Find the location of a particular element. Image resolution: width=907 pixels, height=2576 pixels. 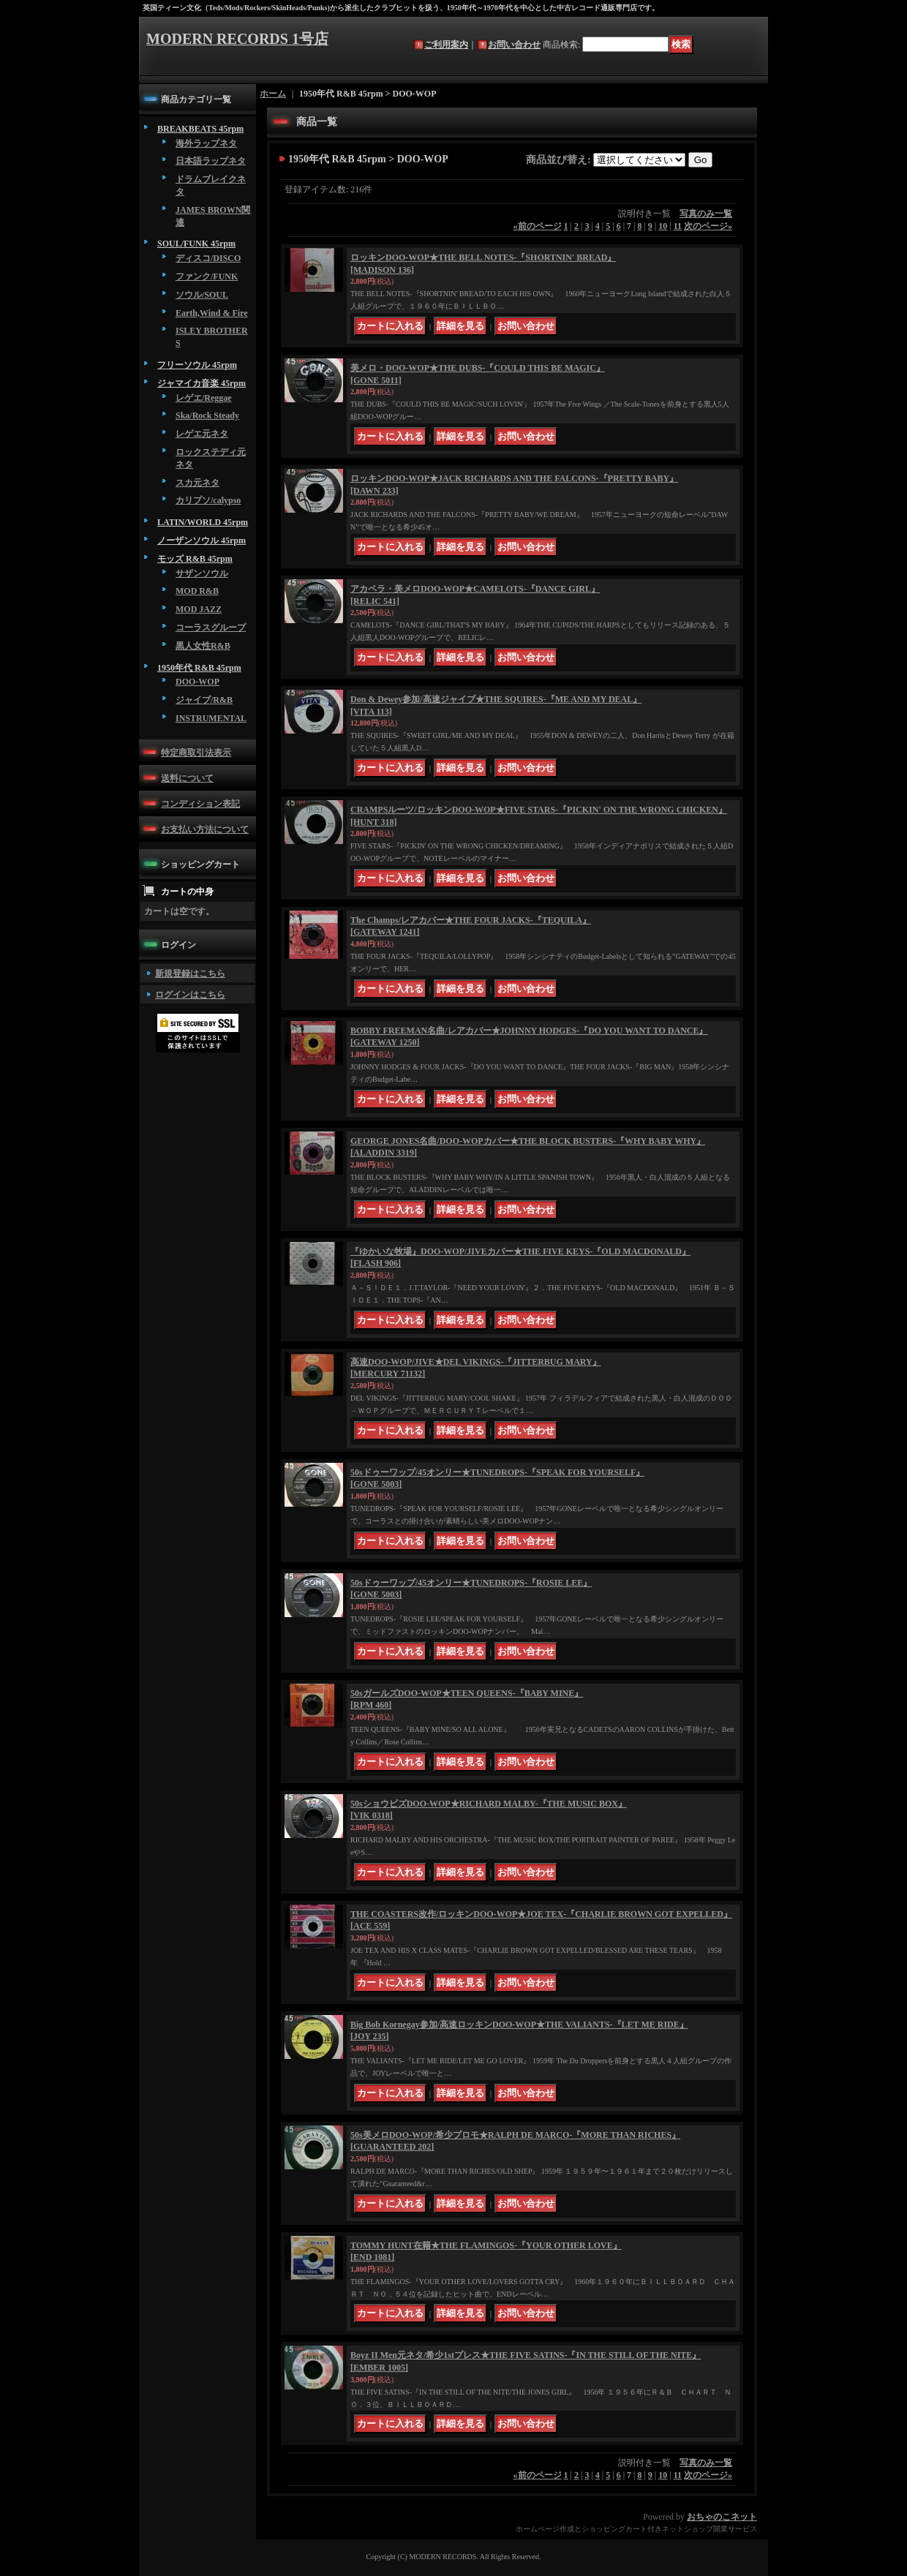

LATIN/WORLD 45rpm is located at coordinates (202, 522).